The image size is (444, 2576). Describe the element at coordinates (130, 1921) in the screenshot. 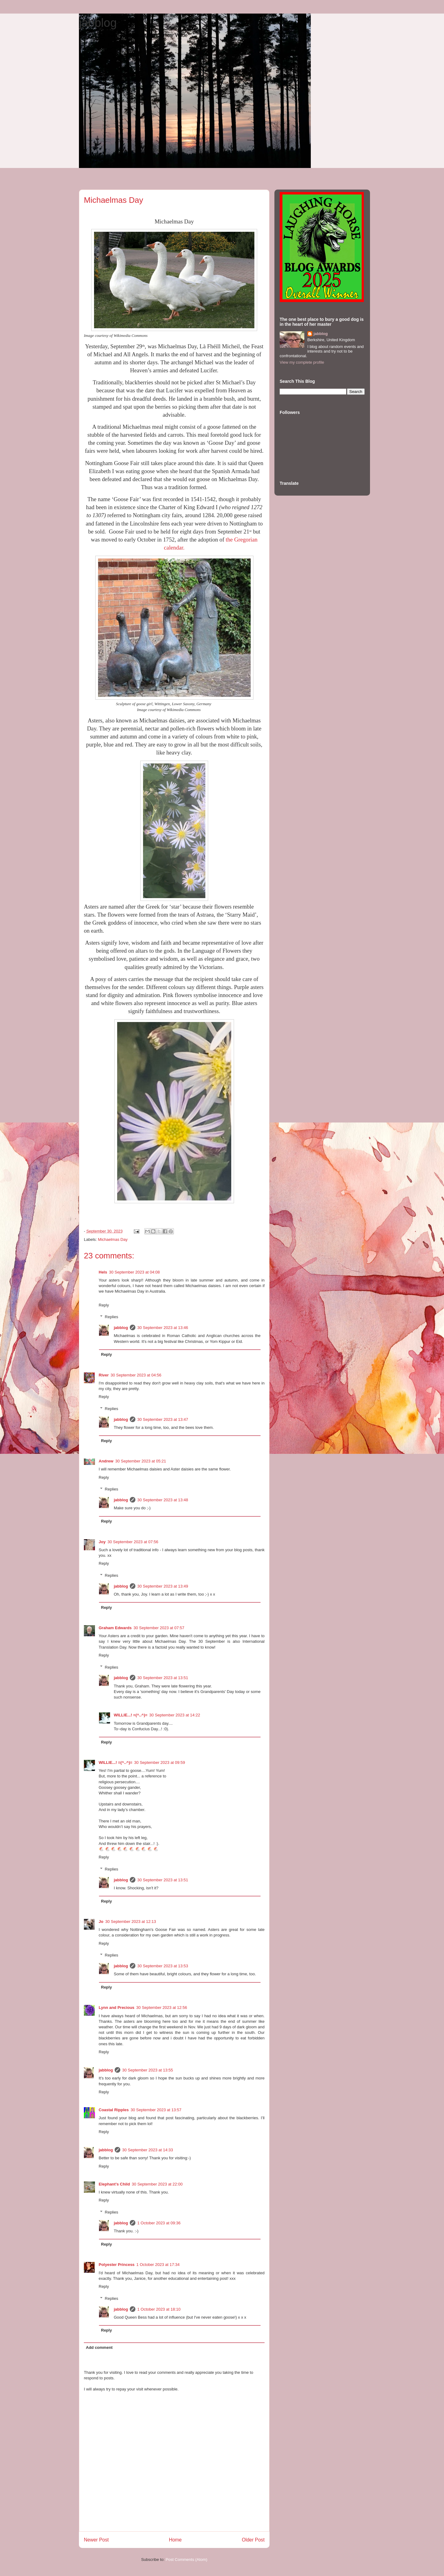

I see `30 September 2023 at 12:13` at that location.